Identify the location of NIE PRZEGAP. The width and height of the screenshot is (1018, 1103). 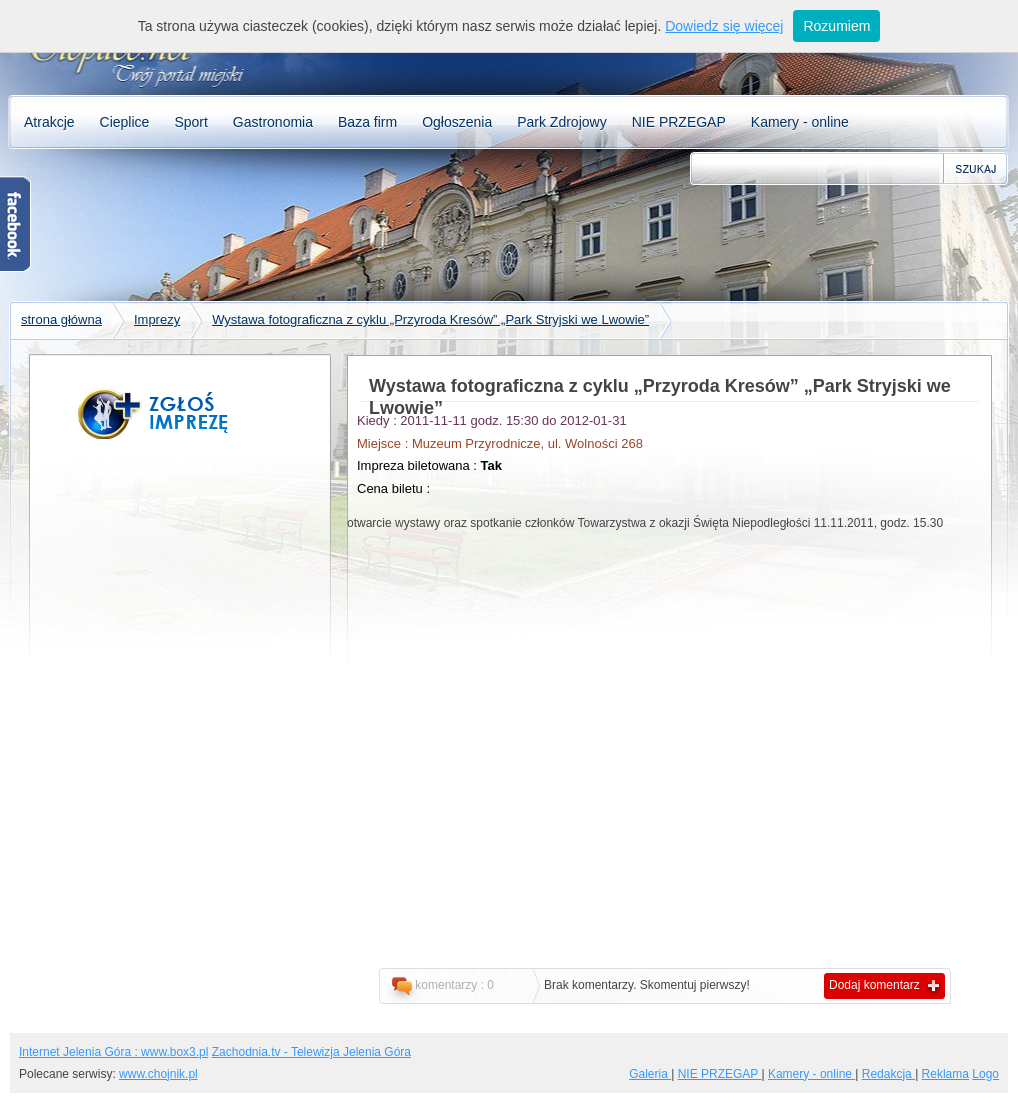
(679, 122).